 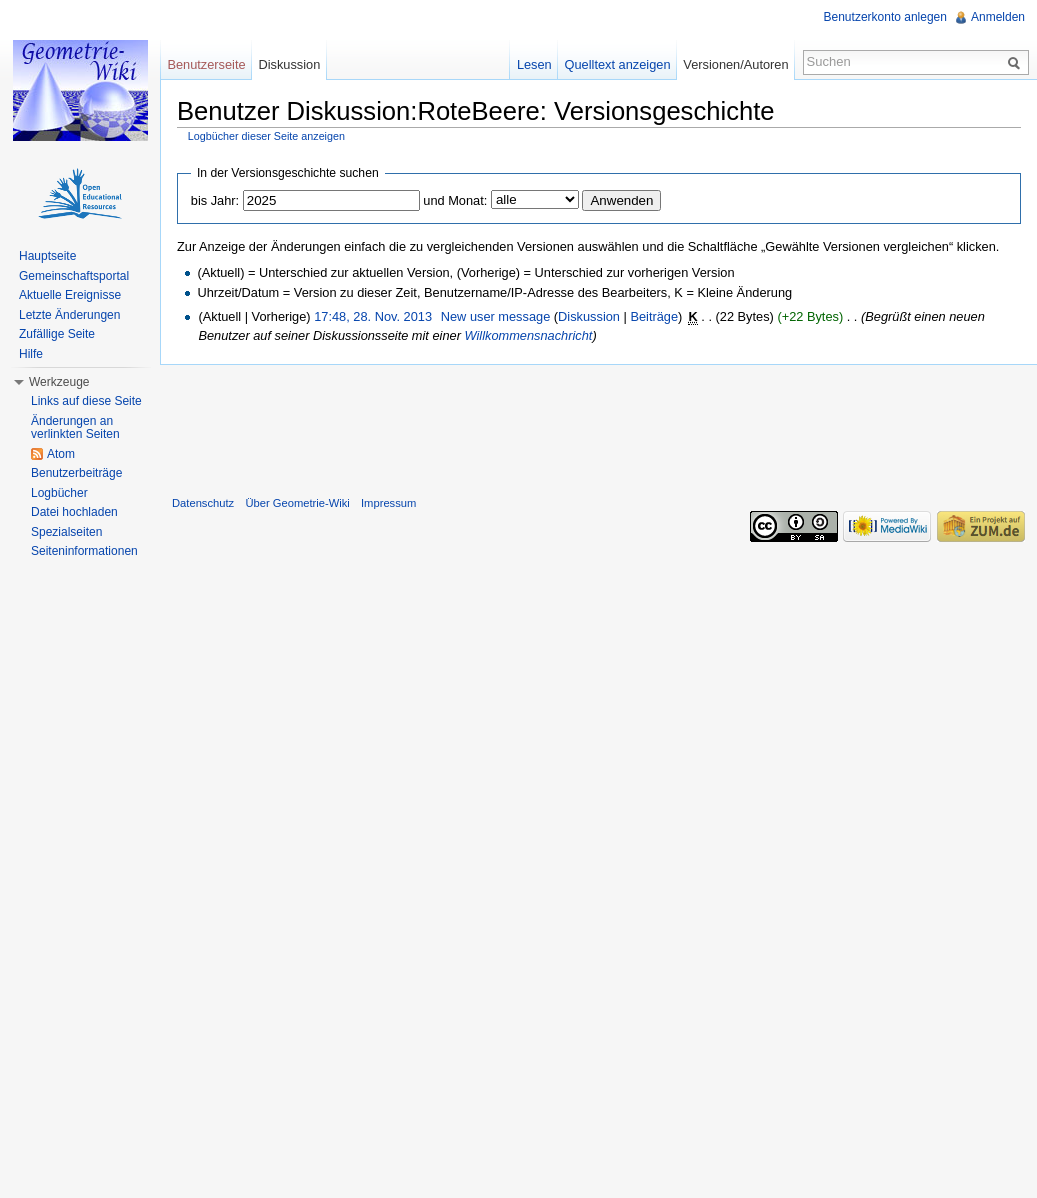 What do you see at coordinates (388, 503) in the screenshot?
I see `Impressum` at bounding box center [388, 503].